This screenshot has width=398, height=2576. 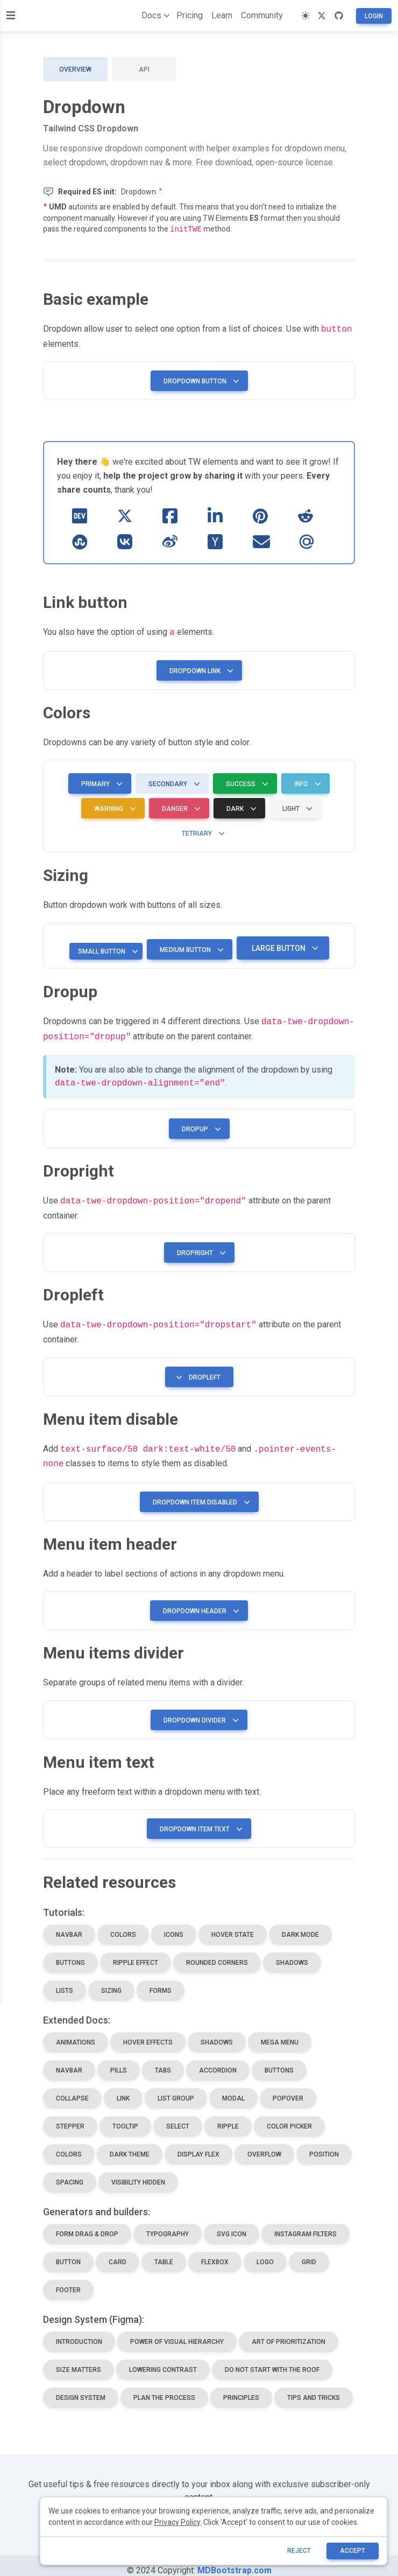 What do you see at coordinates (123, 1925) in the screenshot?
I see `colors` at bounding box center [123, 1925].